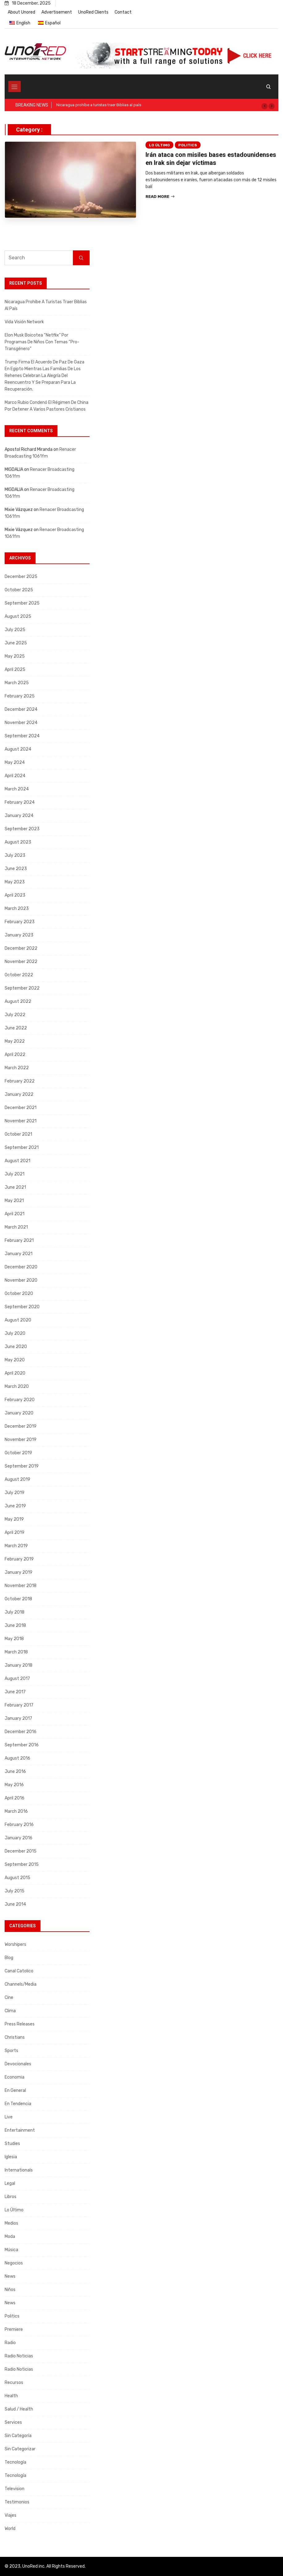  Describe the element at coordinates (14, 2488) in the screenshot. I see `Television` at that location.